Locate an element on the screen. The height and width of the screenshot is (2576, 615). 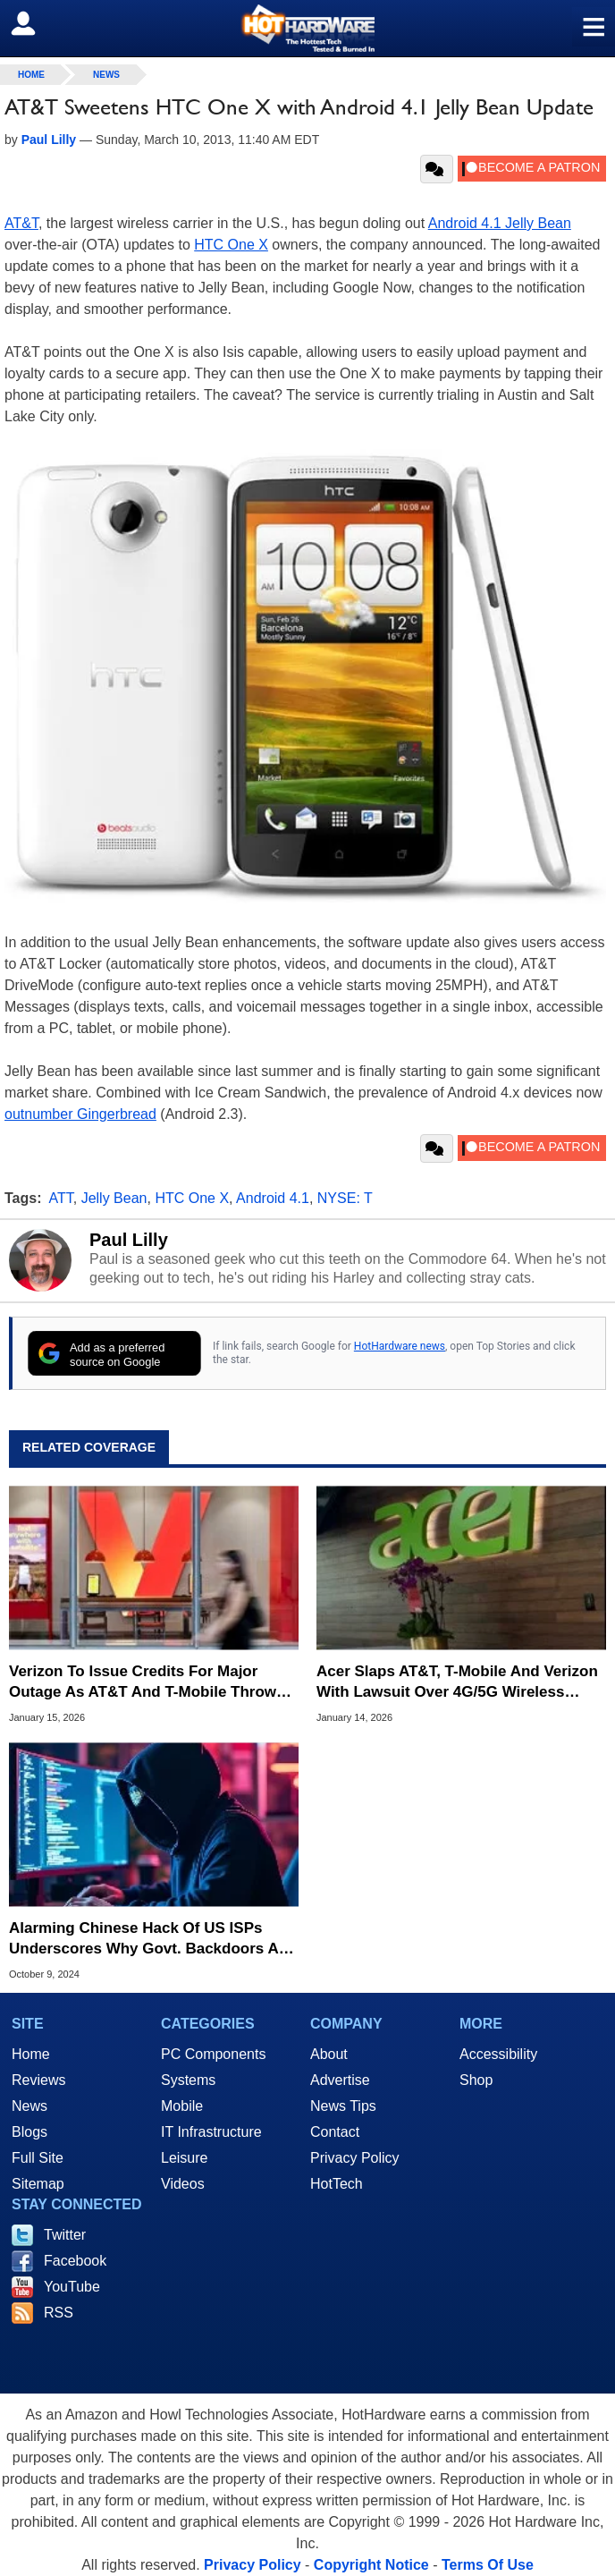
HotHardware news is located at coordinates (399, 1346).